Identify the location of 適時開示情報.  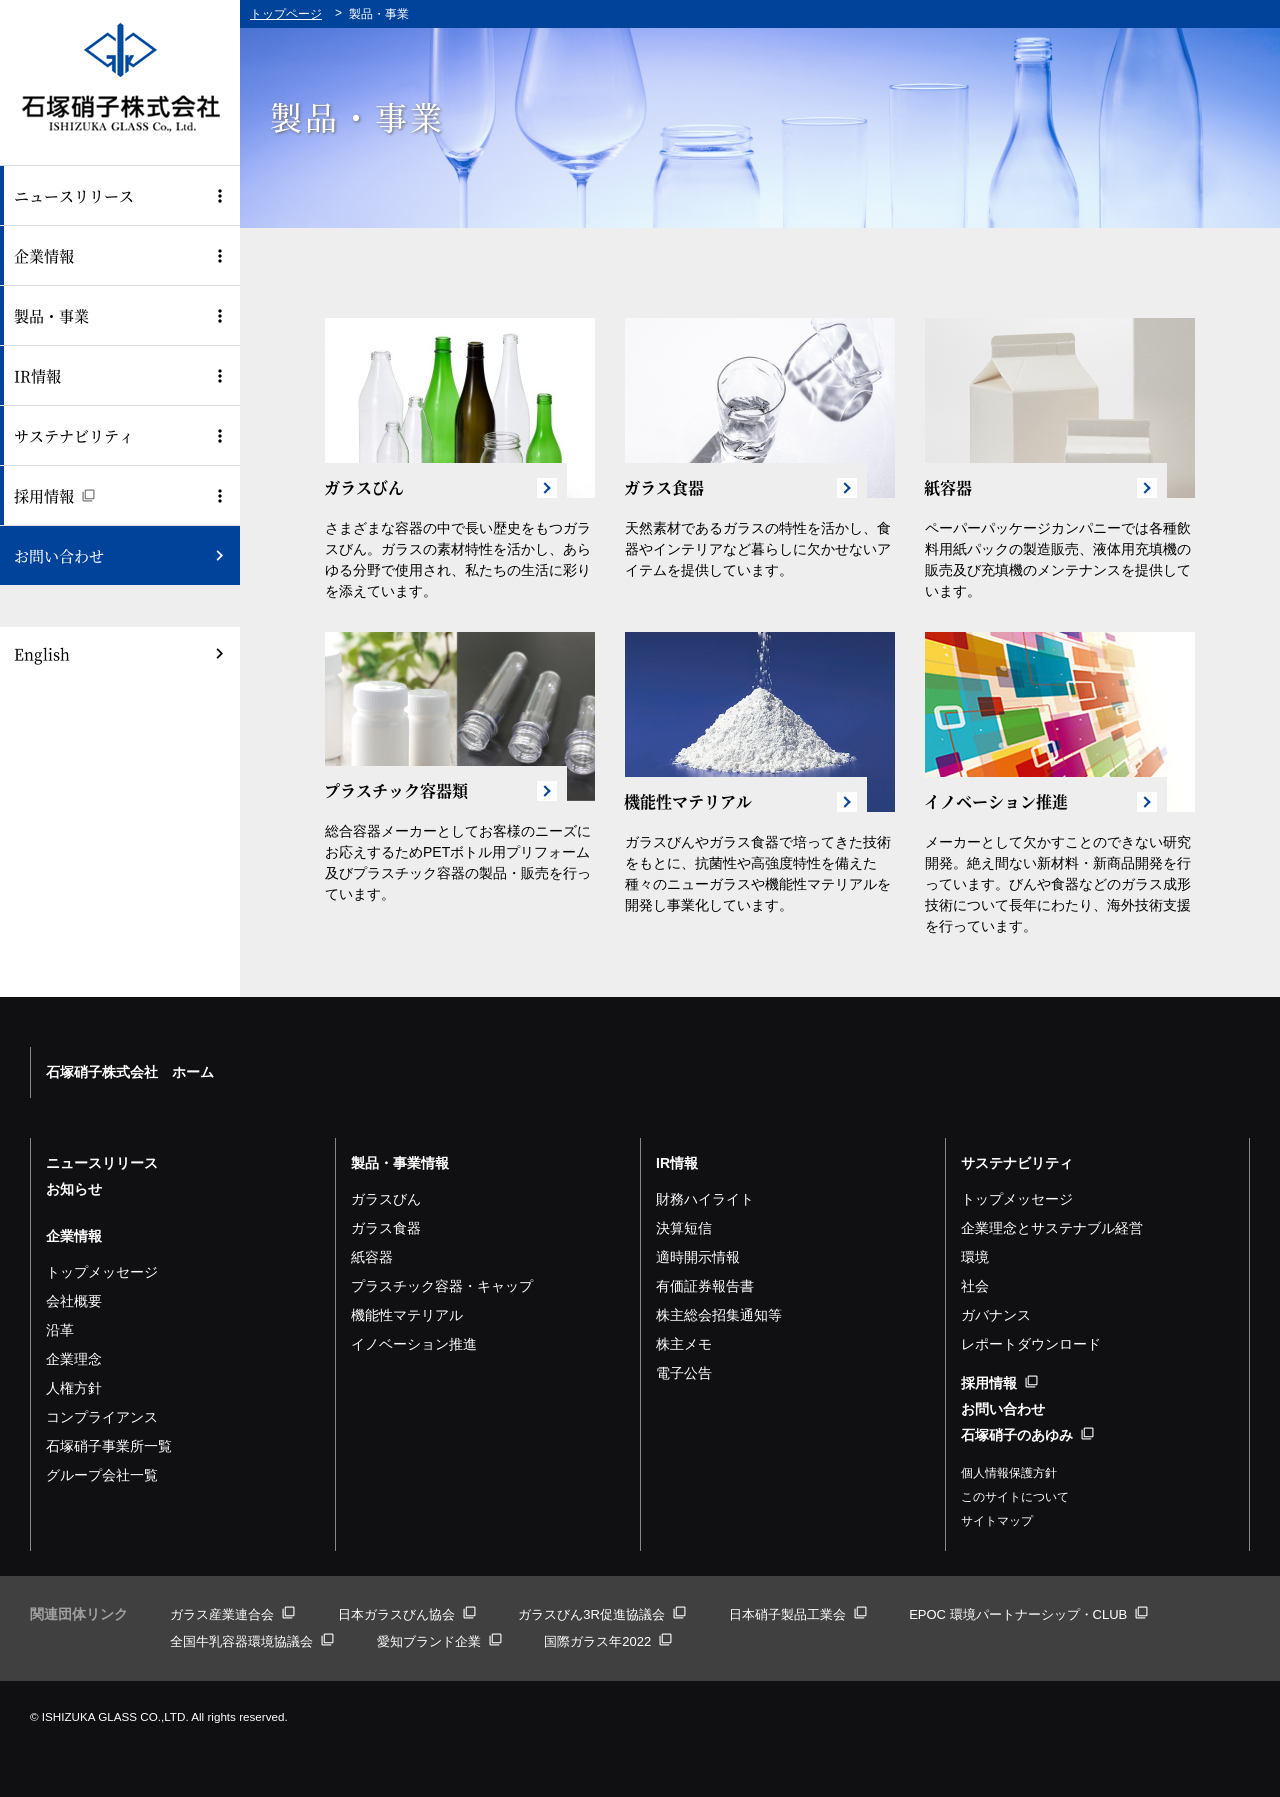
(698, 1257).